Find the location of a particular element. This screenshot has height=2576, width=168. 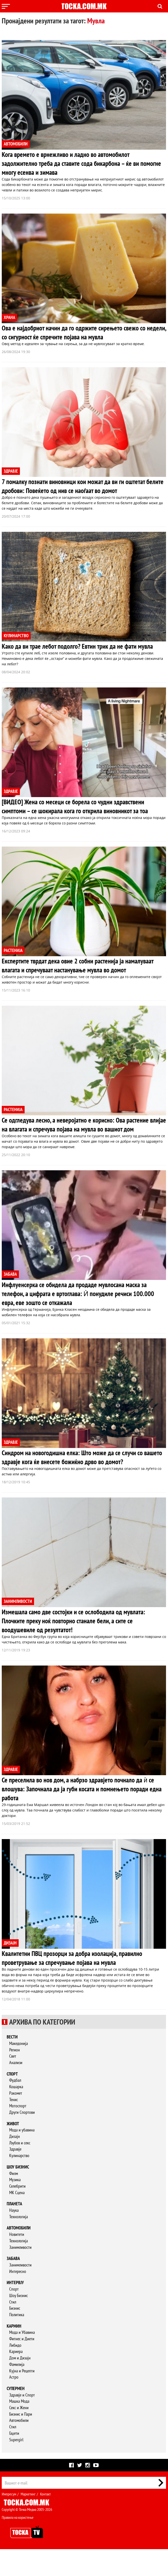

7 помалку познати виновници кои можат да ви ги оштетат белите дробови: Повеќето од нив се наоѓаат во домот is located at coordinates (80, 485).